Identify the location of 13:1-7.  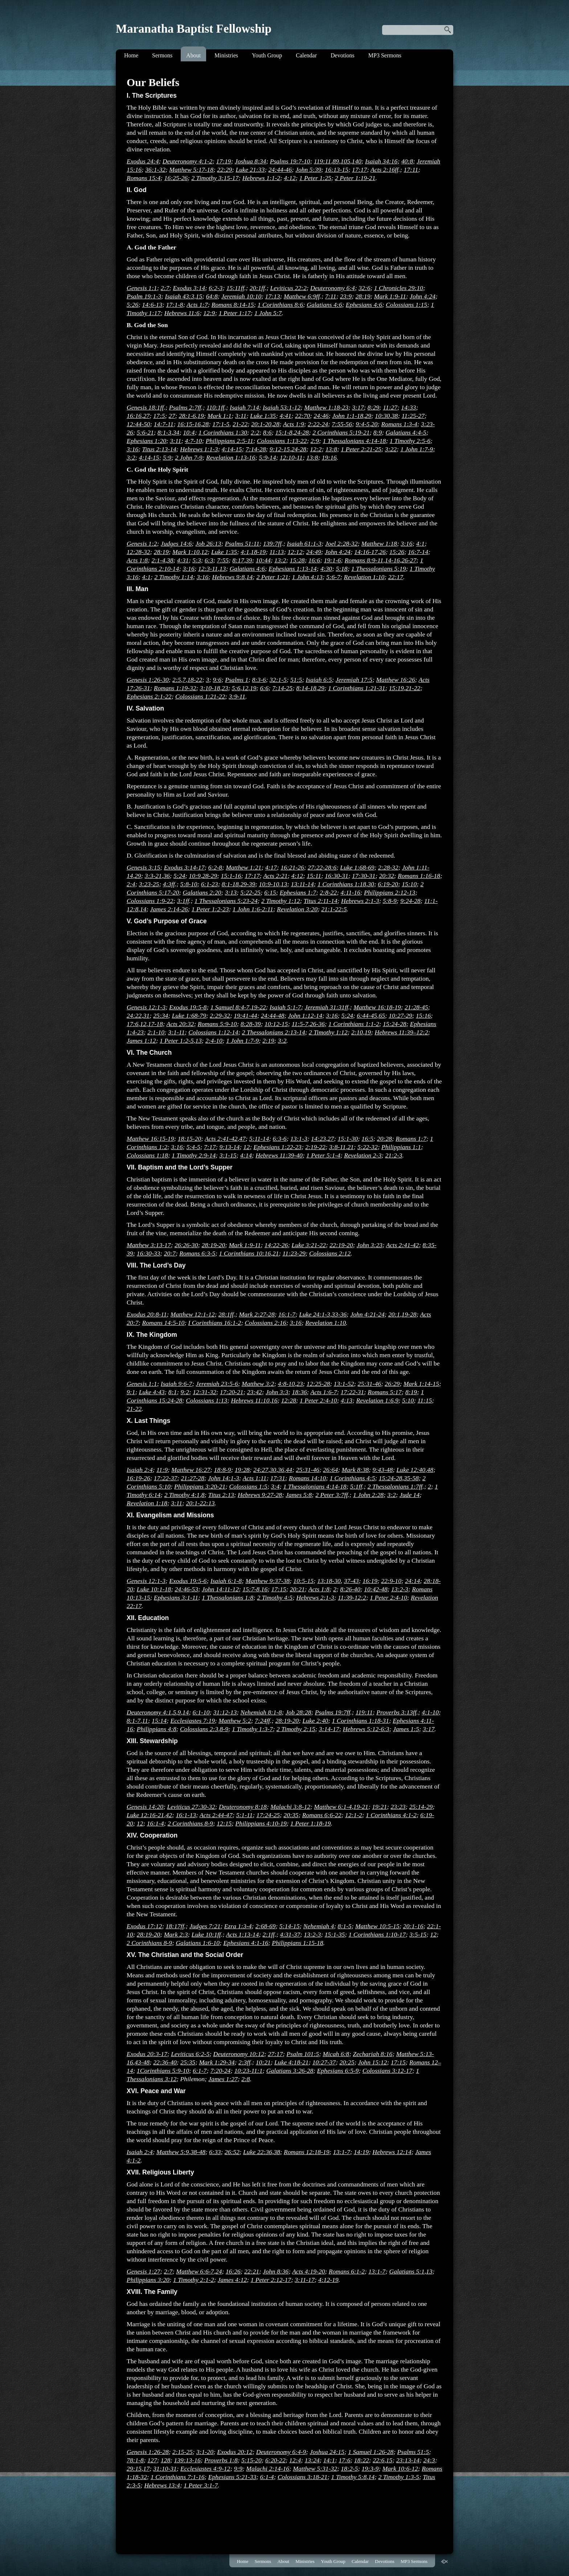
(341, 2152).